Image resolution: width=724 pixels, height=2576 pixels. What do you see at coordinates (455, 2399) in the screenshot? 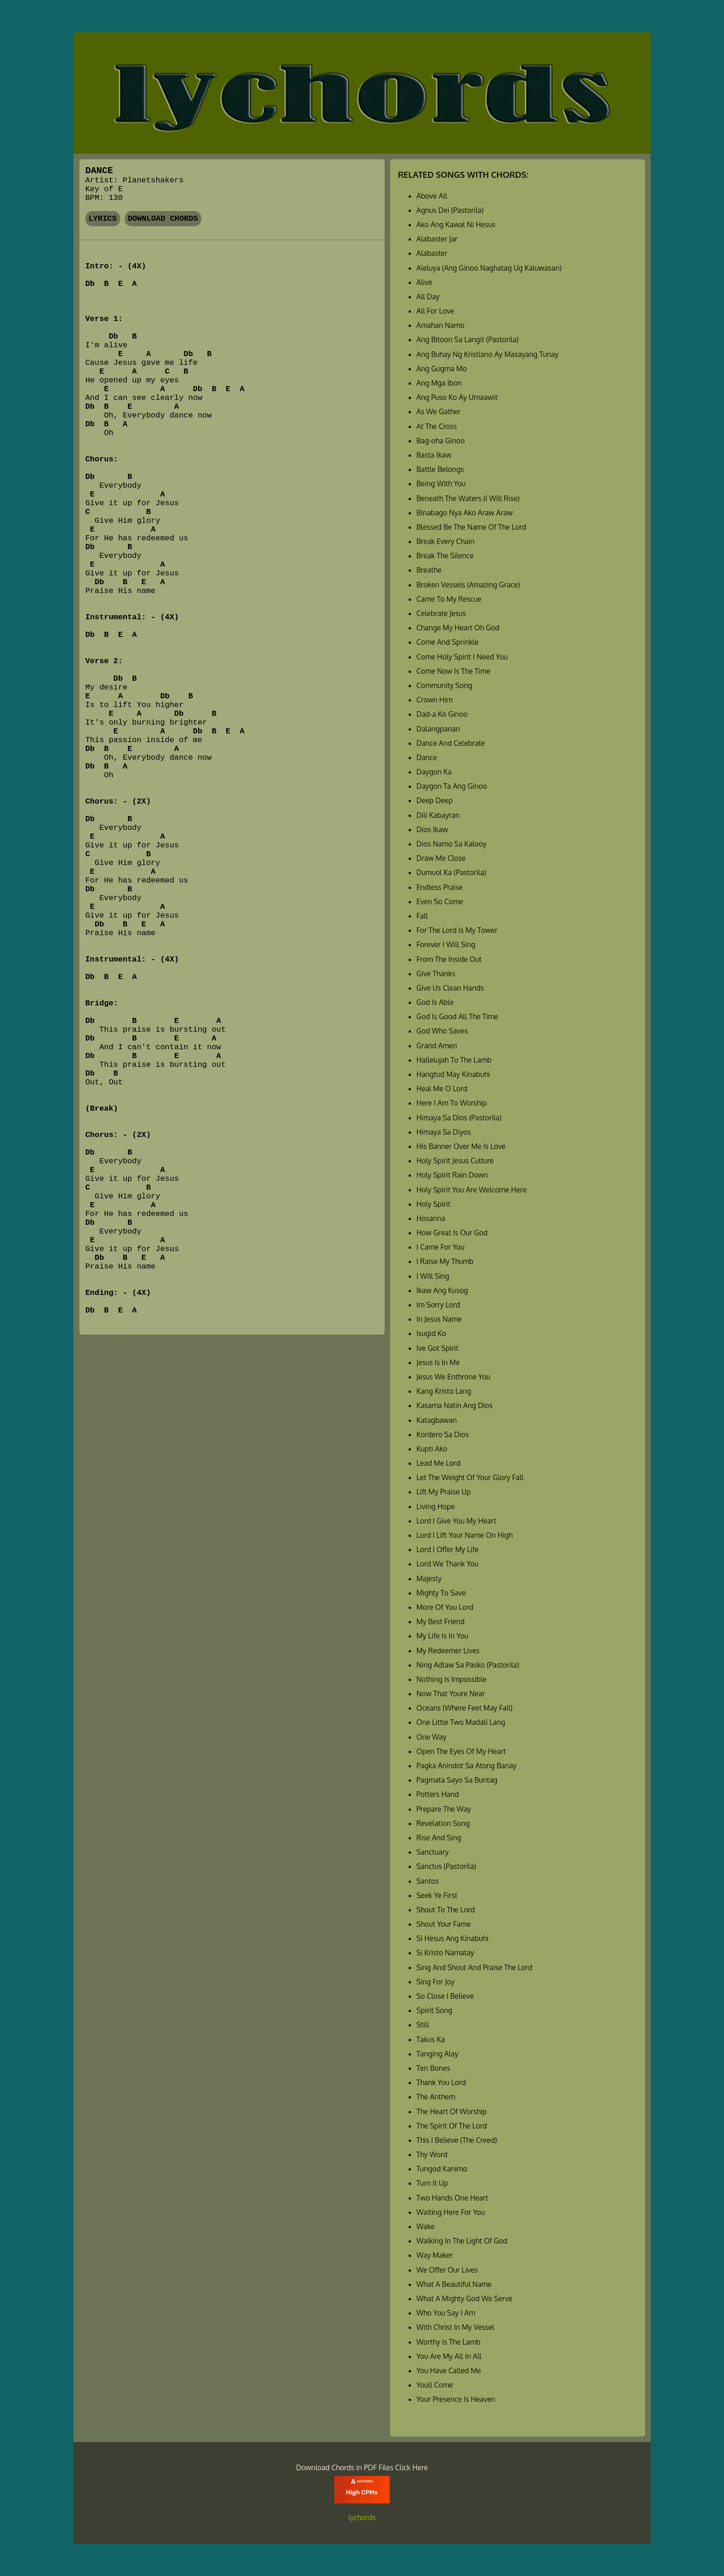
I see `Your Presence Is Heaven` at bounding box center [455, 2399].